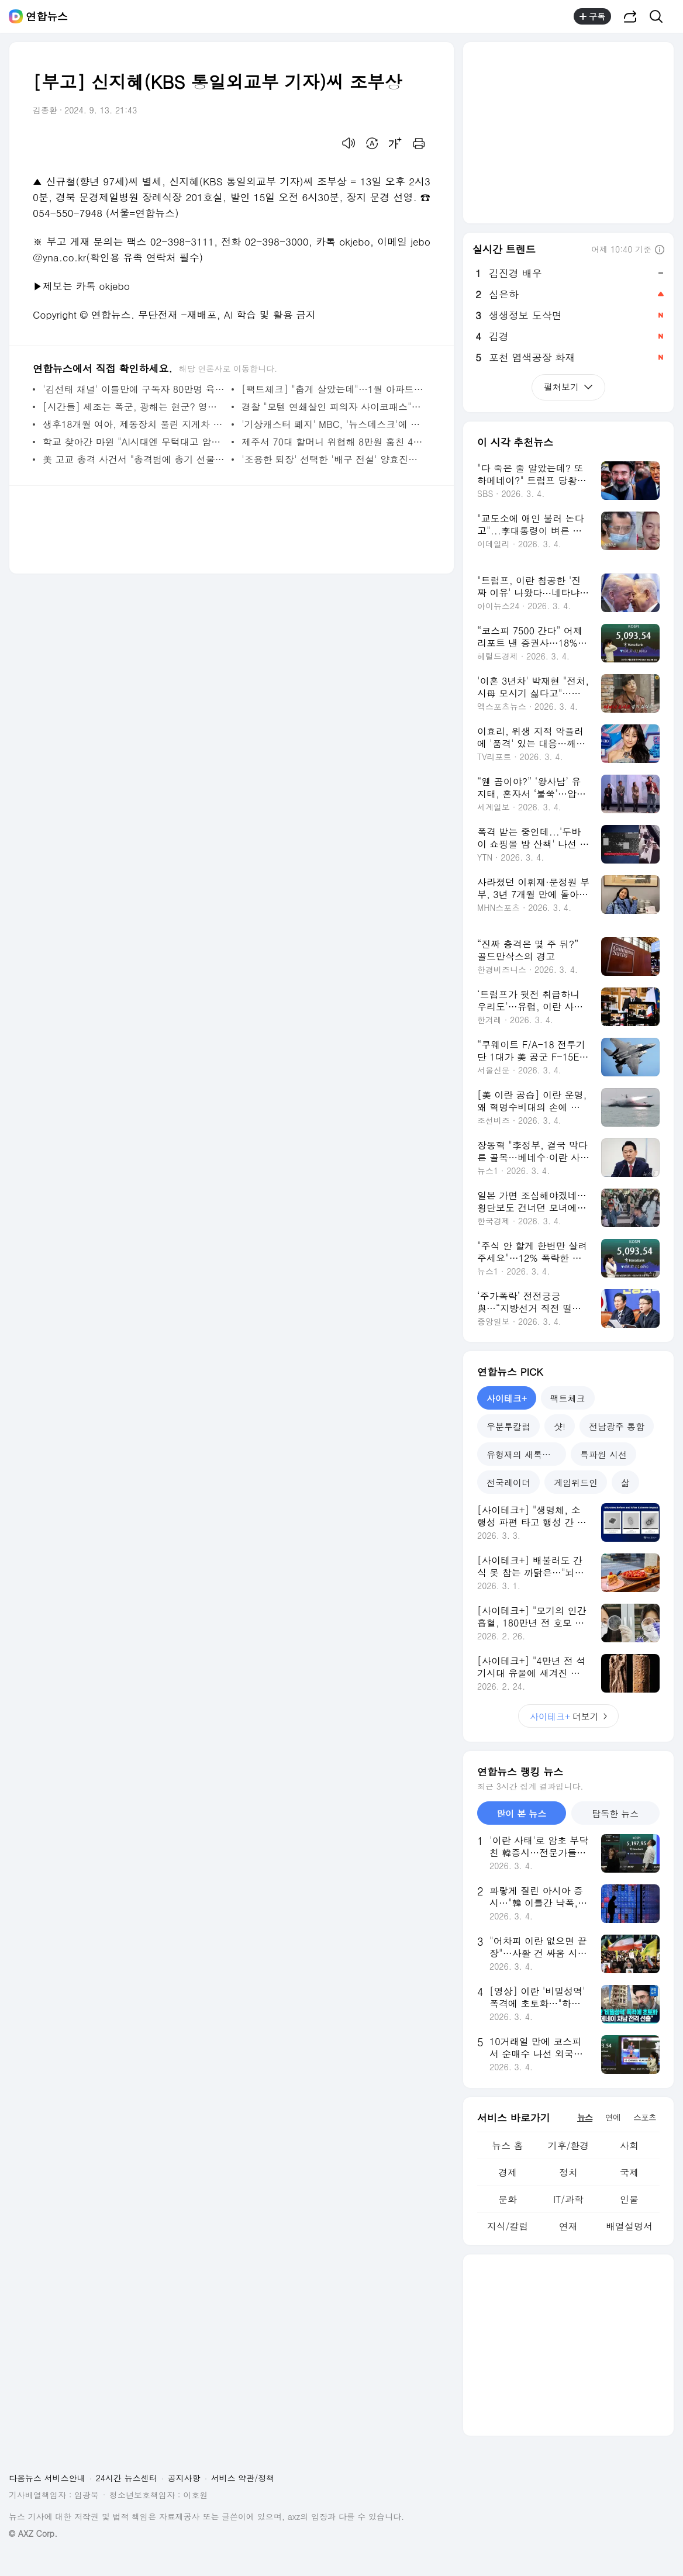  What do you see at coordinates (629, 2226) in the screenshot?
I see `배열설명서` at bounding box center [629, 2226].